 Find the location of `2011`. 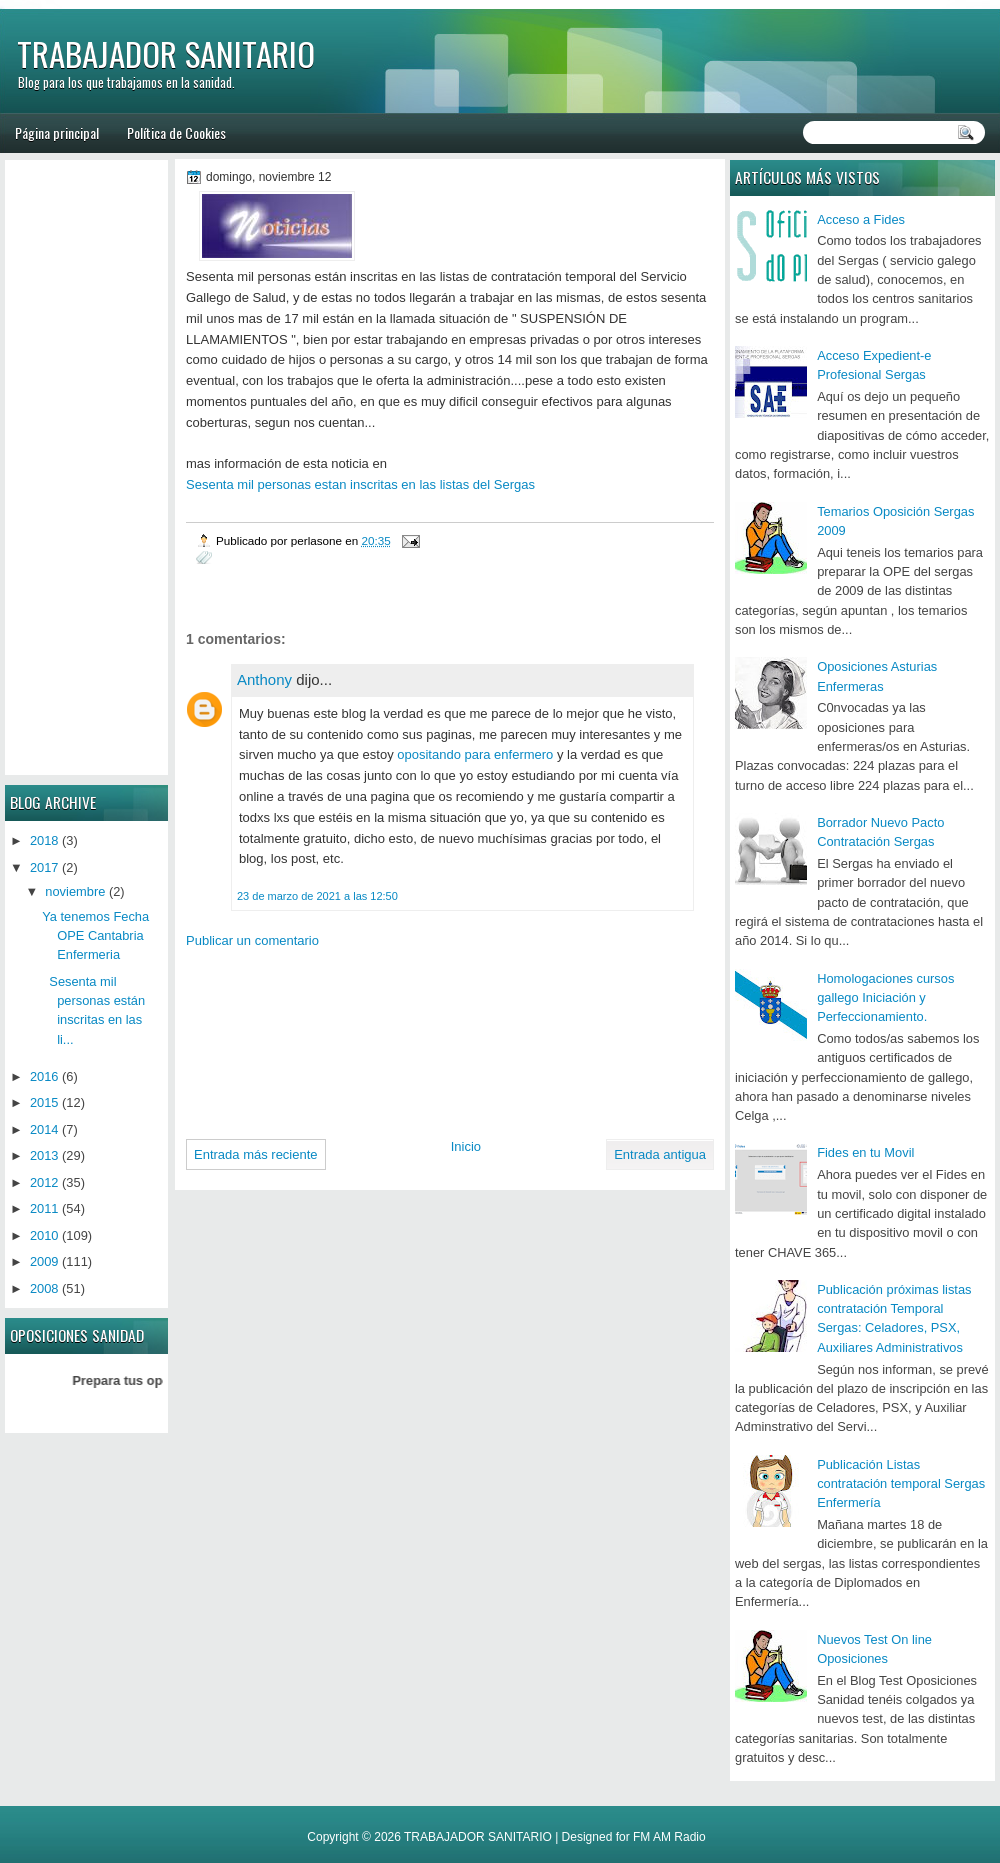

2011 is located at coordinates (44, 1208).